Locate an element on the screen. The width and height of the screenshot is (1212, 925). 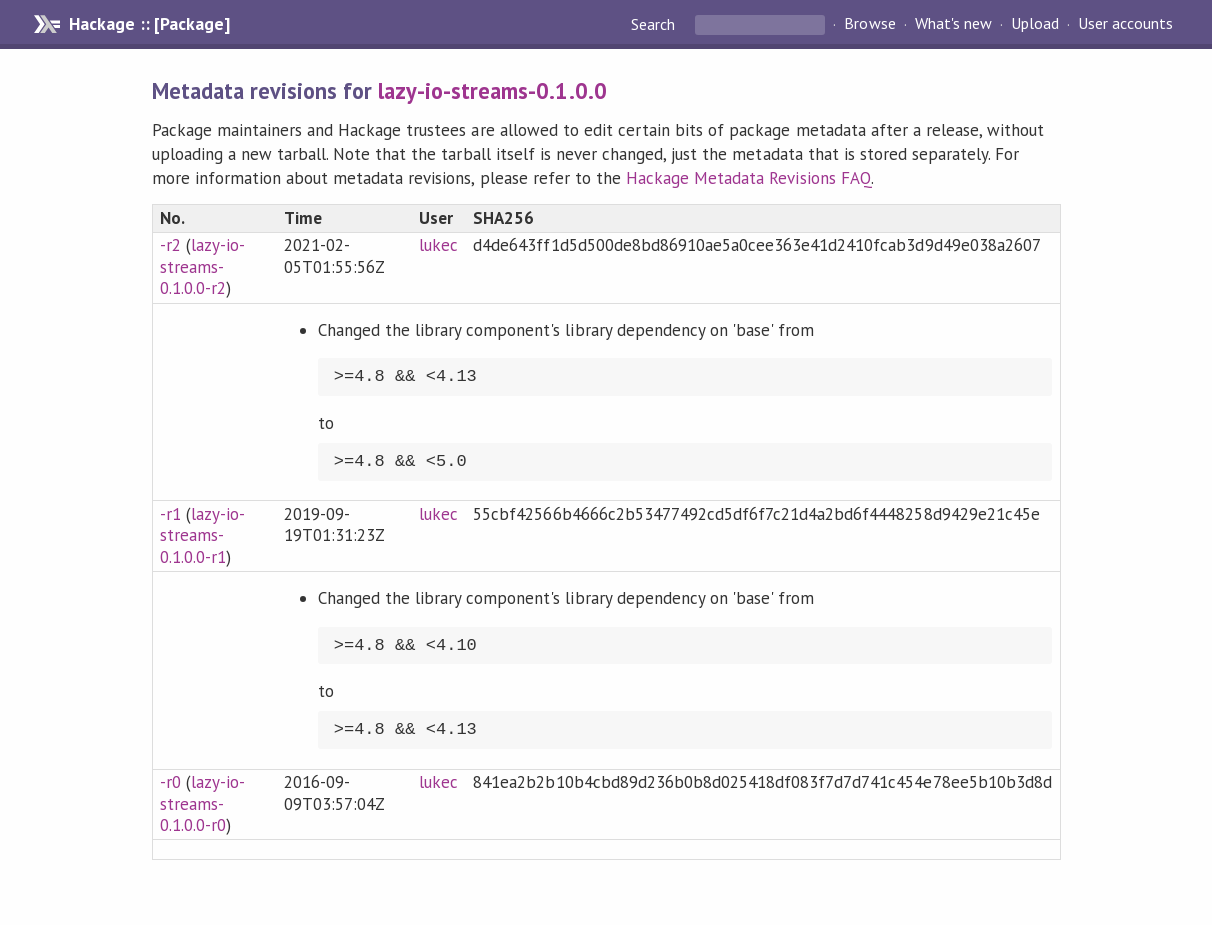
-r0 is located at coordinates (170, 782).